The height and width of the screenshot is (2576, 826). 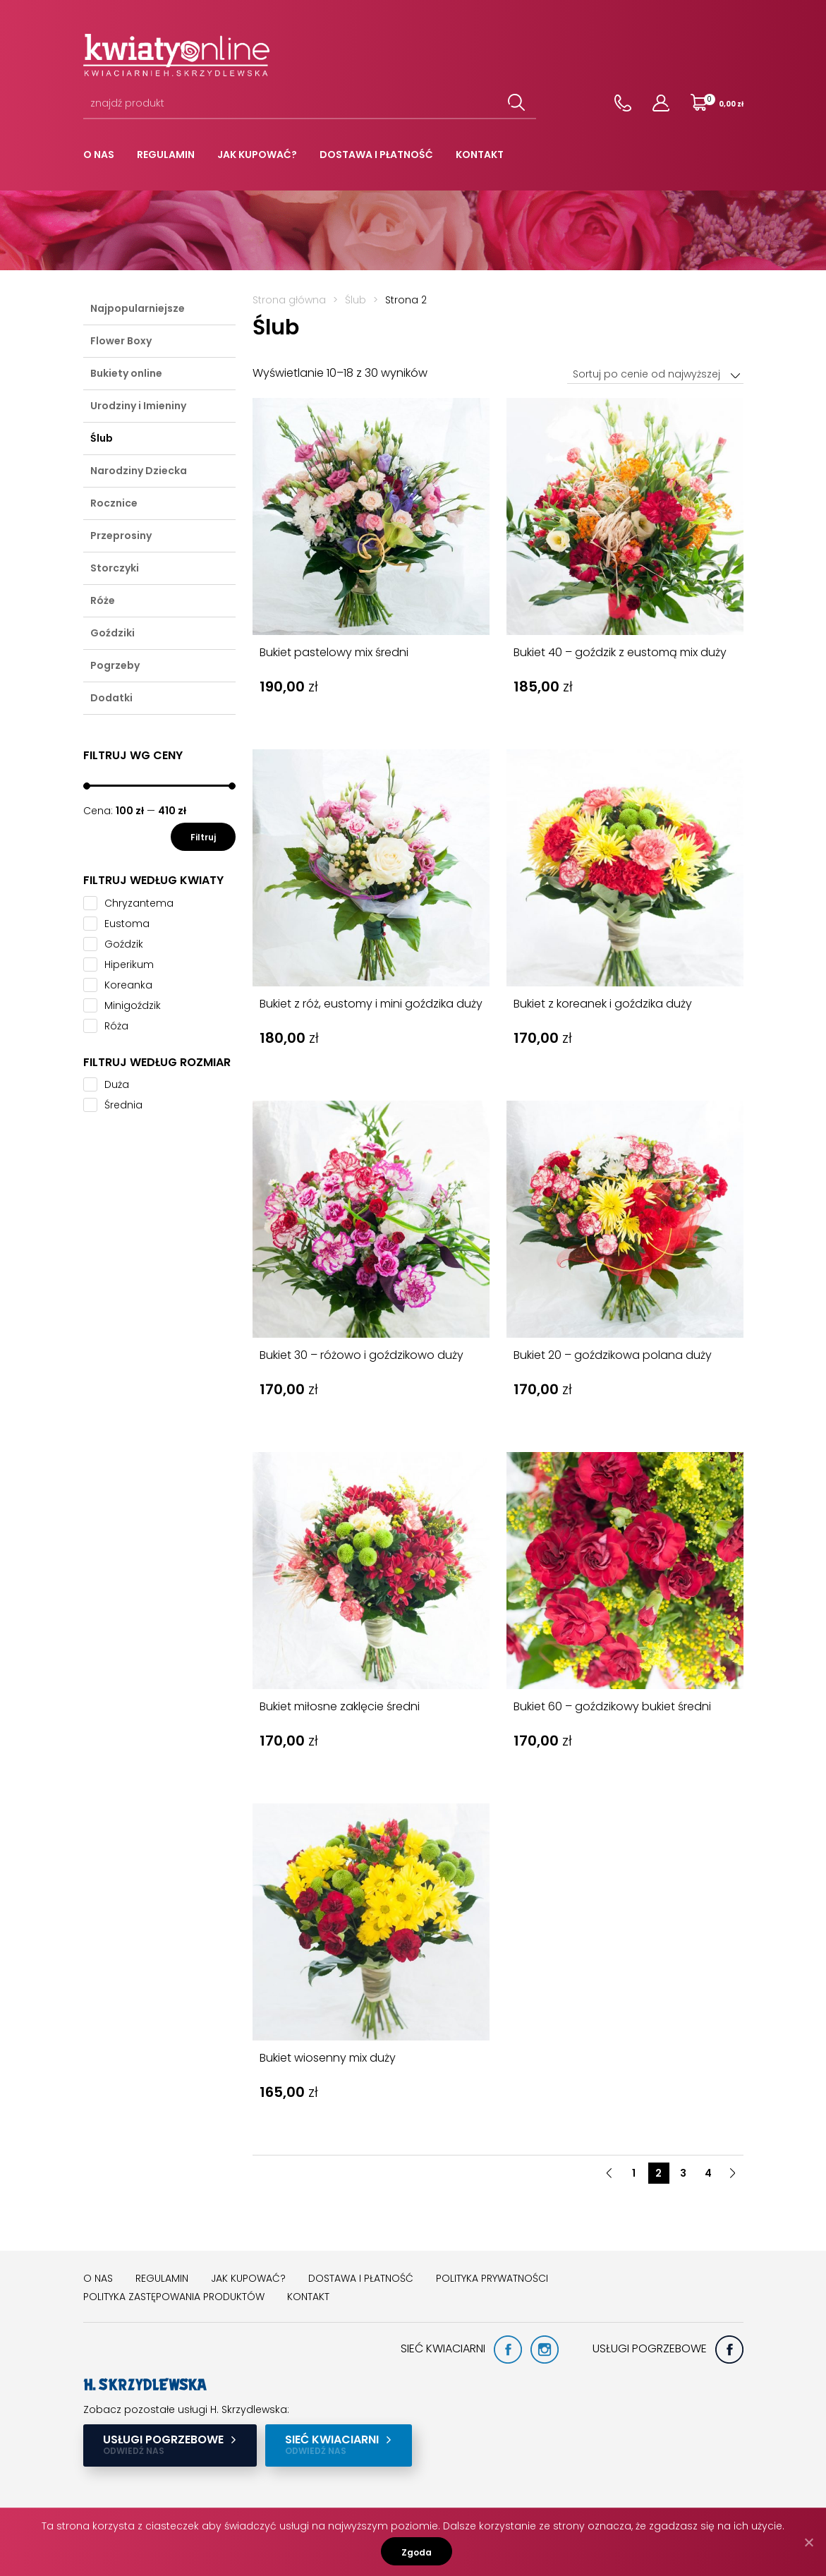 I want to click on Bukiety online, so click(x=126, y=373).